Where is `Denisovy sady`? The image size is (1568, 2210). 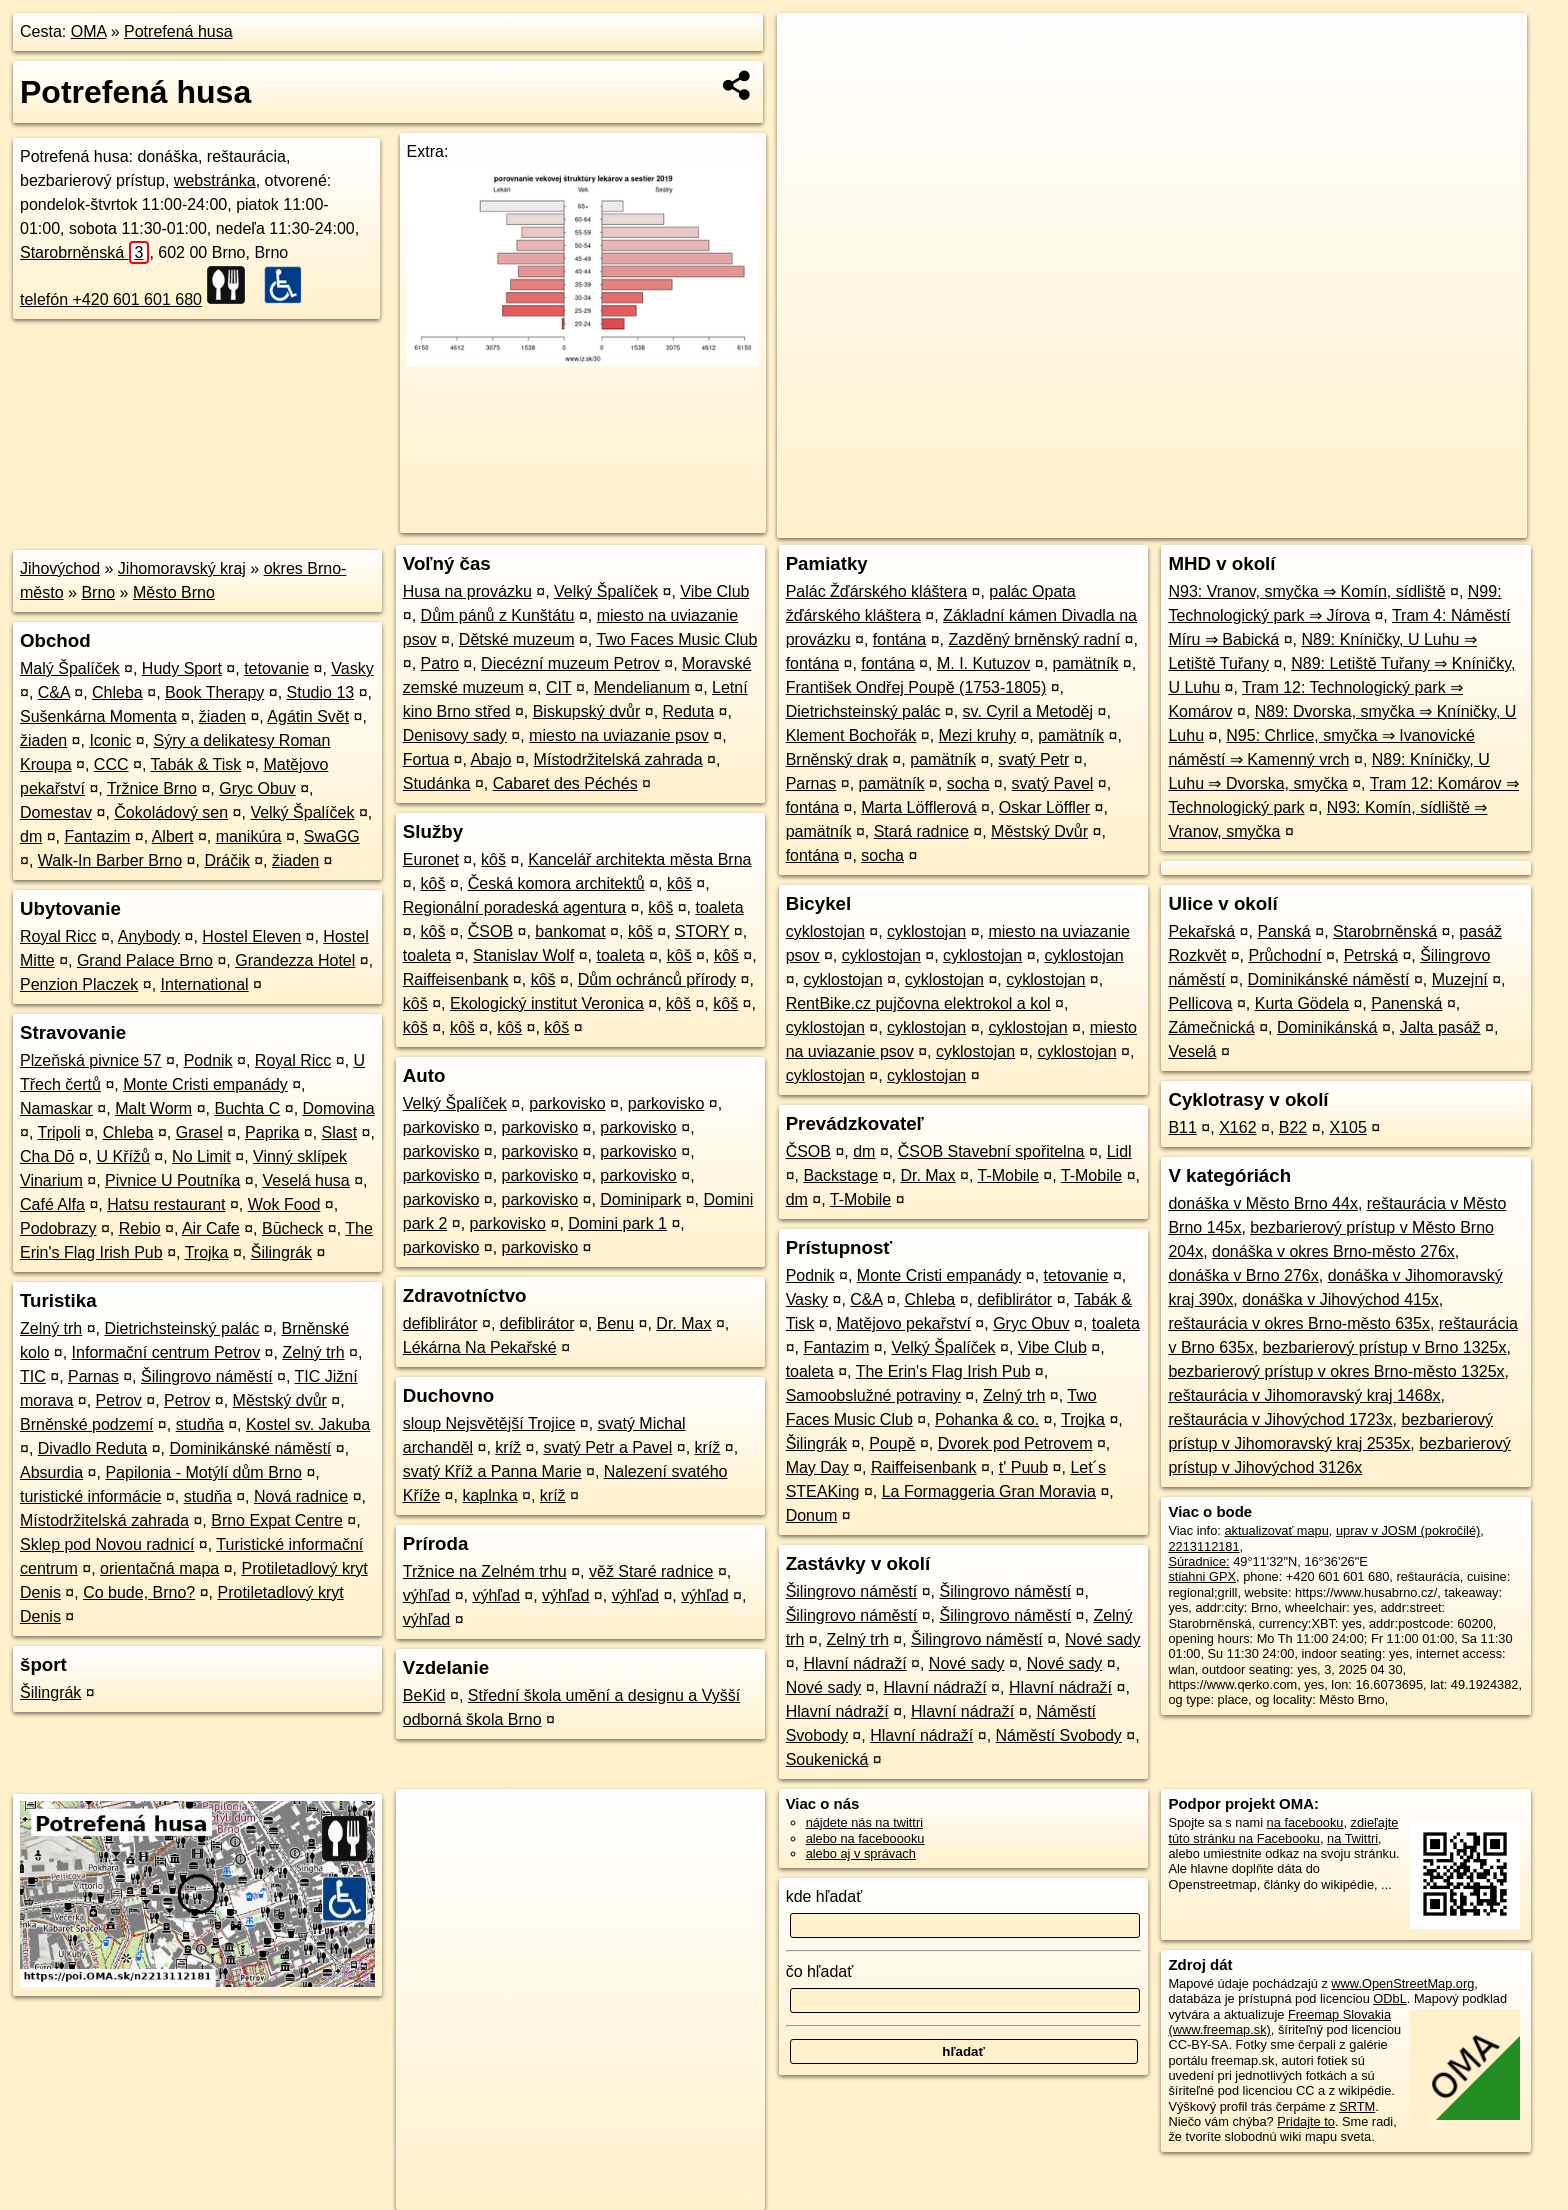 Denisovy sady is located at coordinates (455, 735).